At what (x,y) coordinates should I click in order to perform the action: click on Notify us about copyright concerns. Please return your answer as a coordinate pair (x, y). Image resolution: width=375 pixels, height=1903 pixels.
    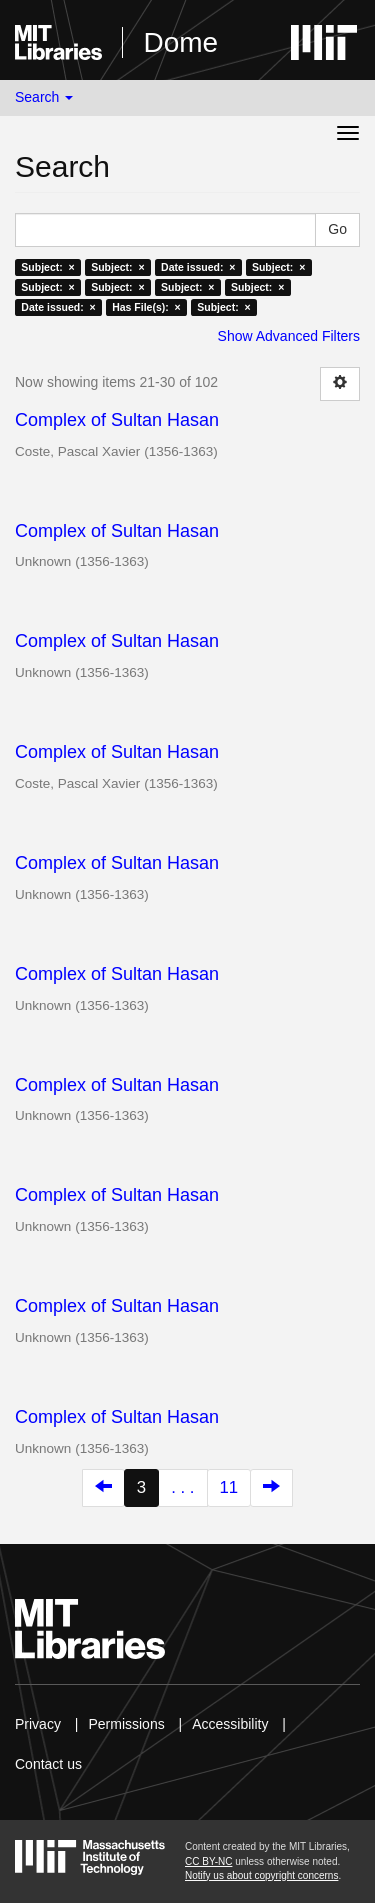
    Looking at the image, I should click on (261, 1875).